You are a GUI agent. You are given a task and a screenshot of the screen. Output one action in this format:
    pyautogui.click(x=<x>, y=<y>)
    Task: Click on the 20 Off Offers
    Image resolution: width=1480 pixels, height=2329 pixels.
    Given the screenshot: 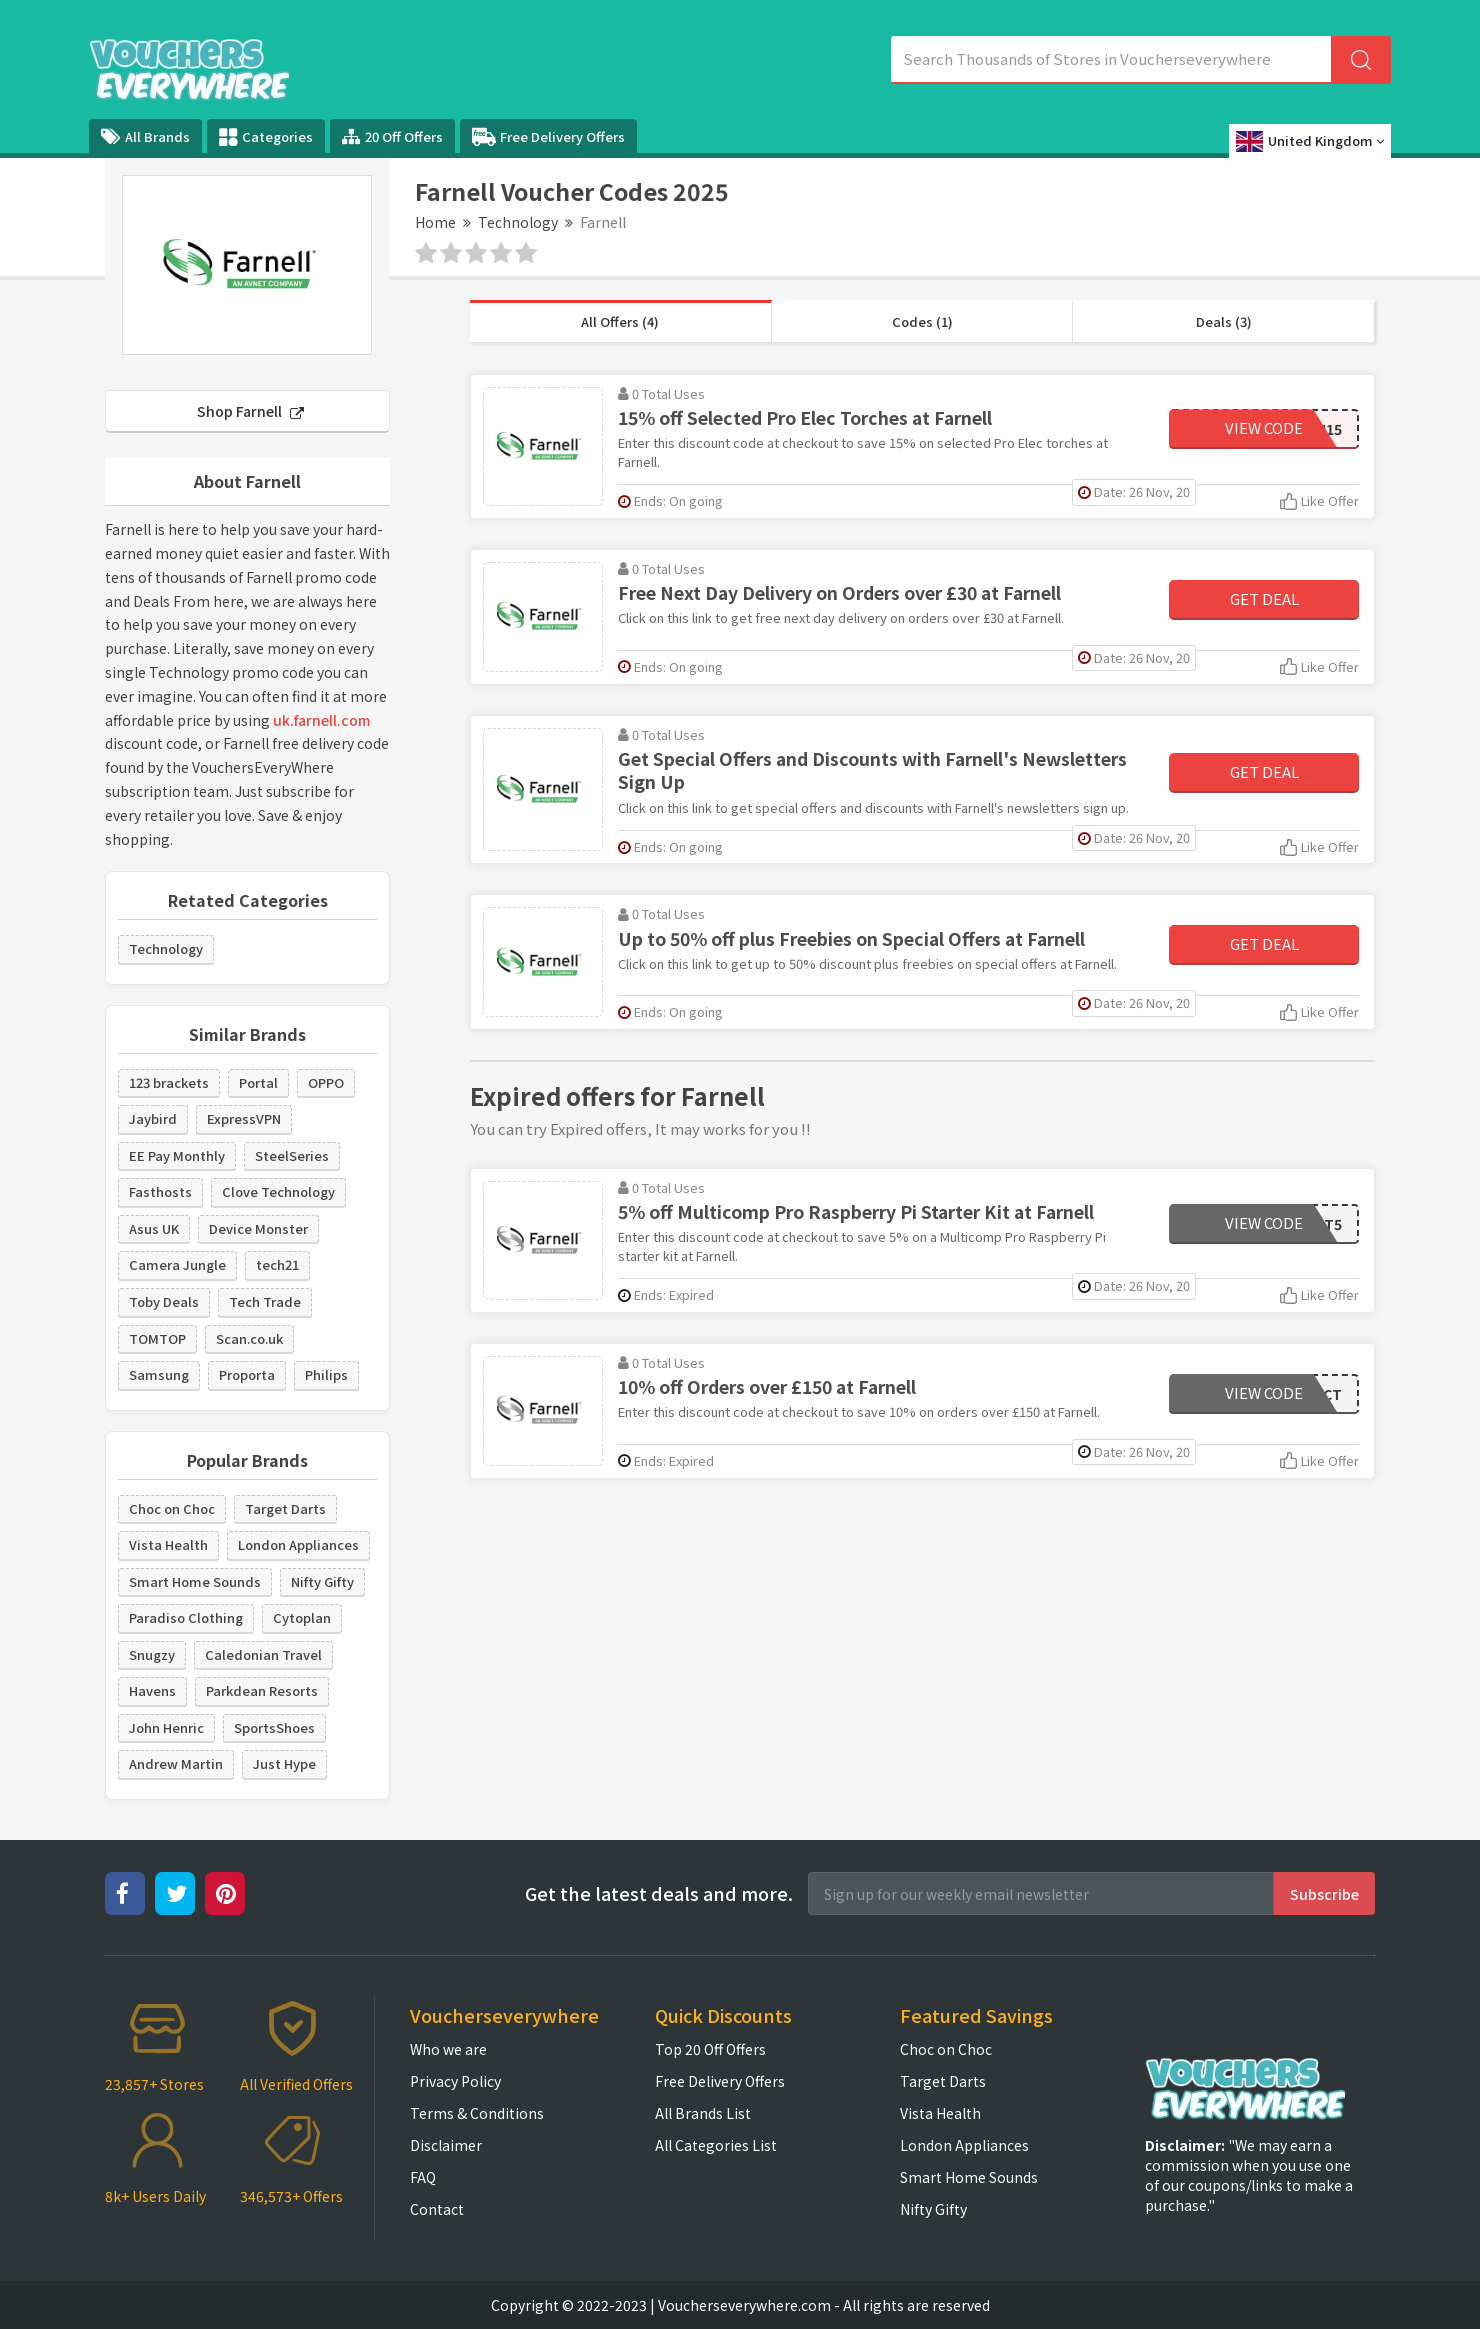 What is the action you would take?
    pyautogui.click(x=392, y=136)
    